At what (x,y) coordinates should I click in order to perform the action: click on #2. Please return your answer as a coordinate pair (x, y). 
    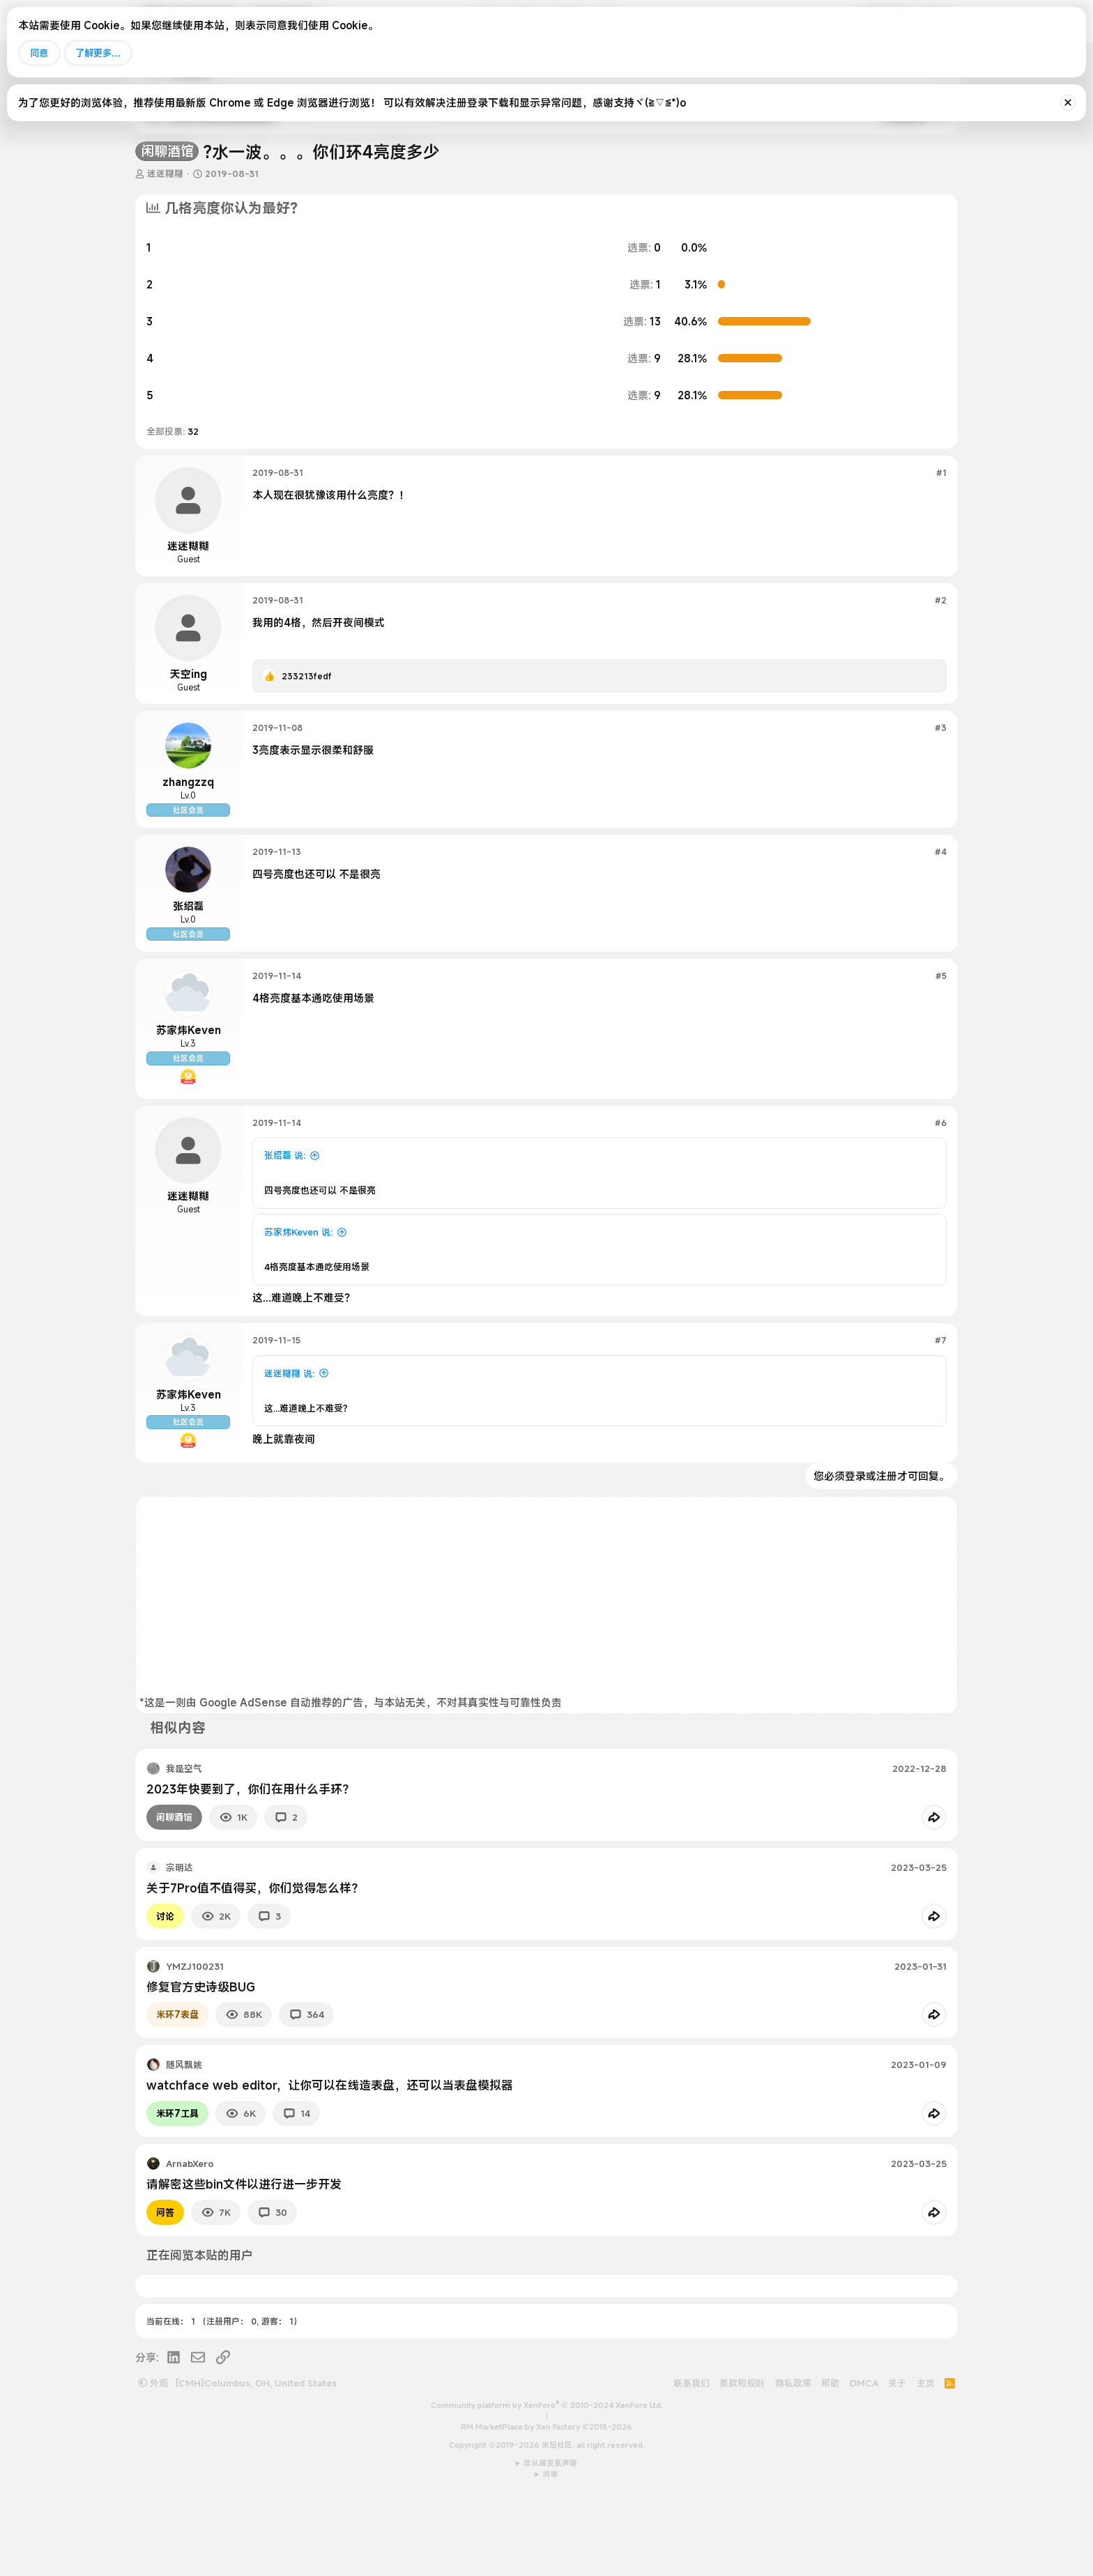
    Looking at the image, I should click on (941, 600).